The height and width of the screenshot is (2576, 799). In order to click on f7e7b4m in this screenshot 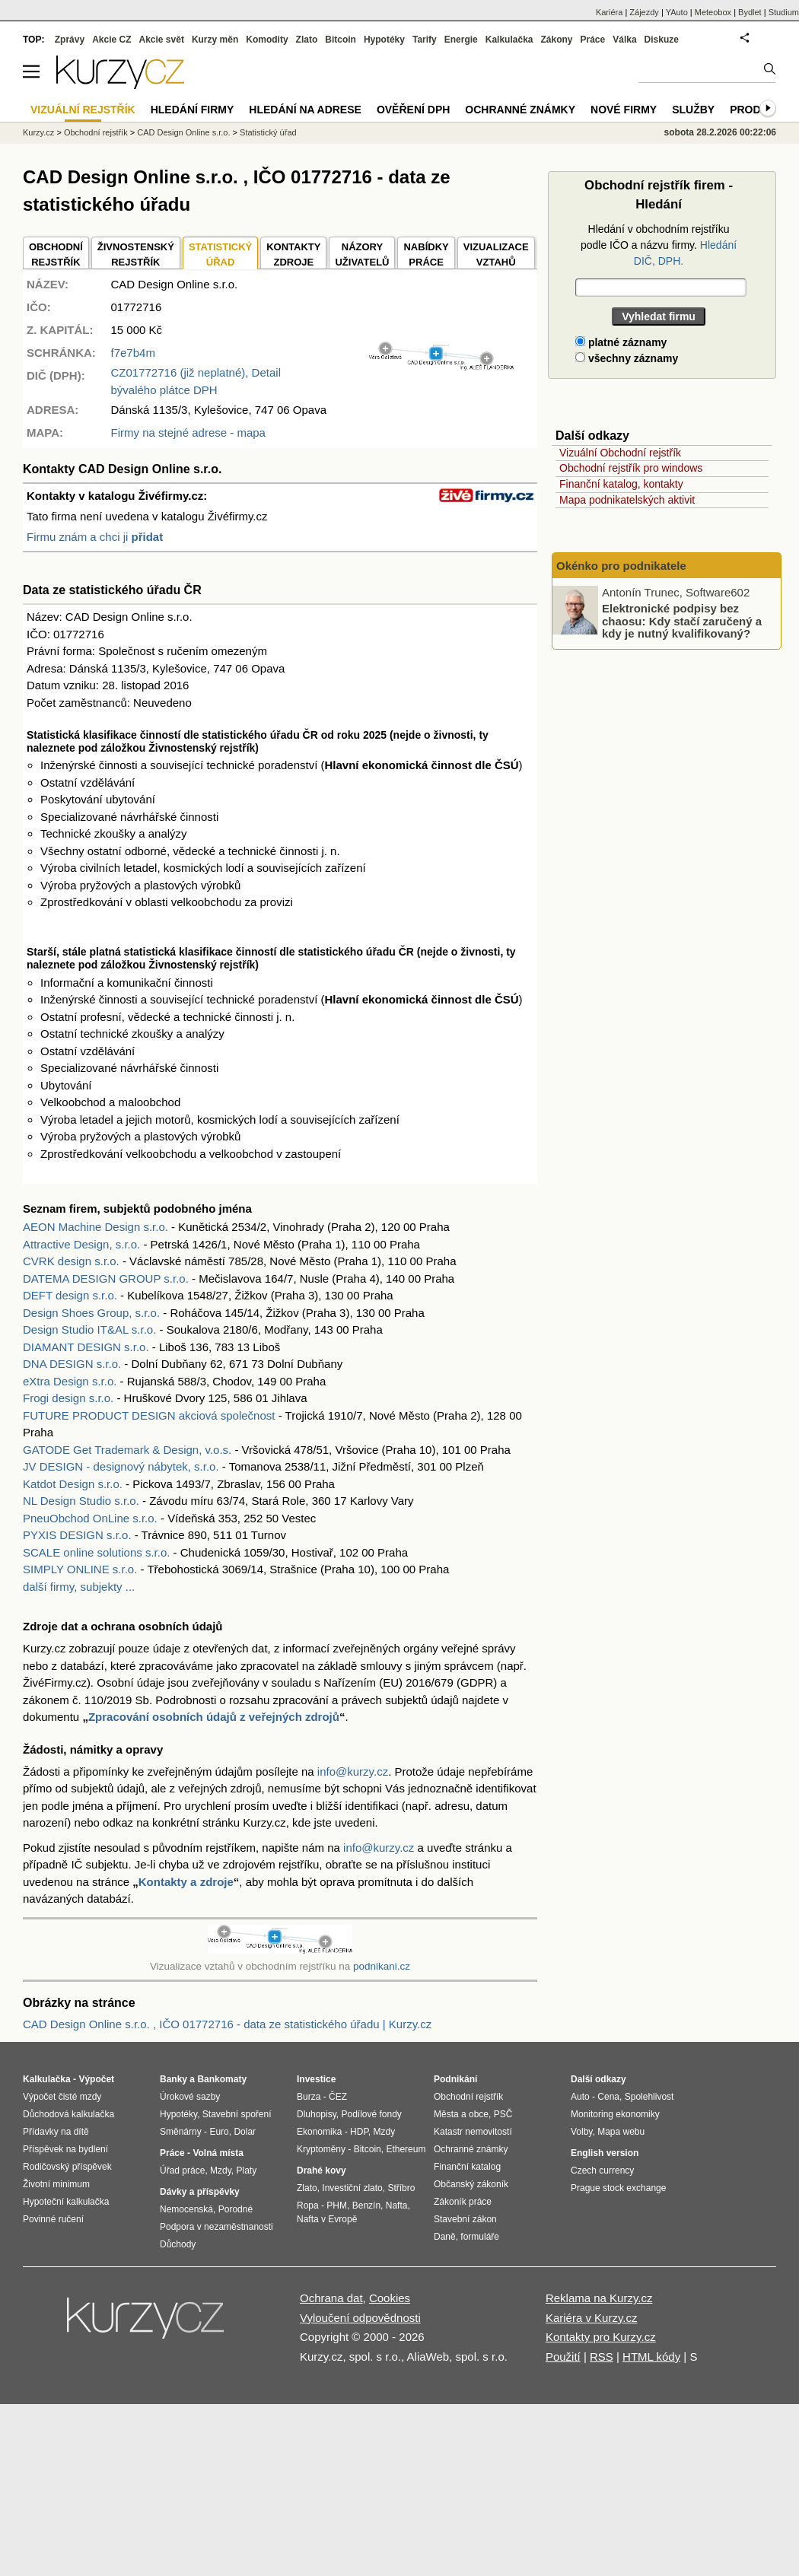, I will do `click(133, 352)`.